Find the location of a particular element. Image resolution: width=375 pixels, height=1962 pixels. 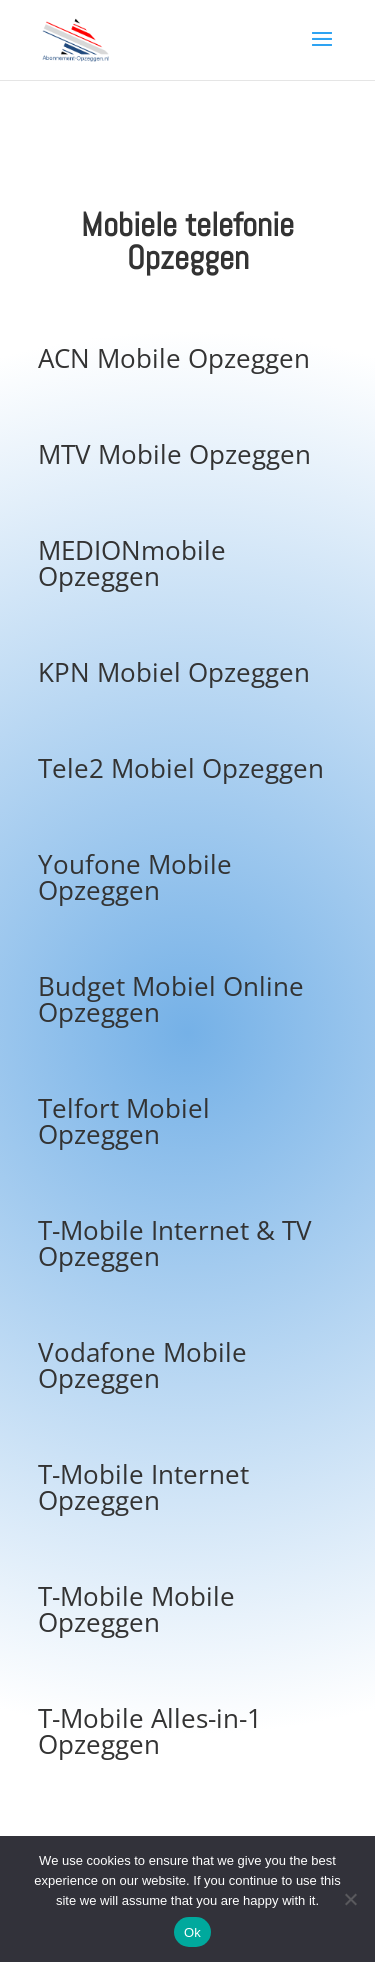

Telfort Mobiel Opzeggen is located at coordinates (124, 1121).